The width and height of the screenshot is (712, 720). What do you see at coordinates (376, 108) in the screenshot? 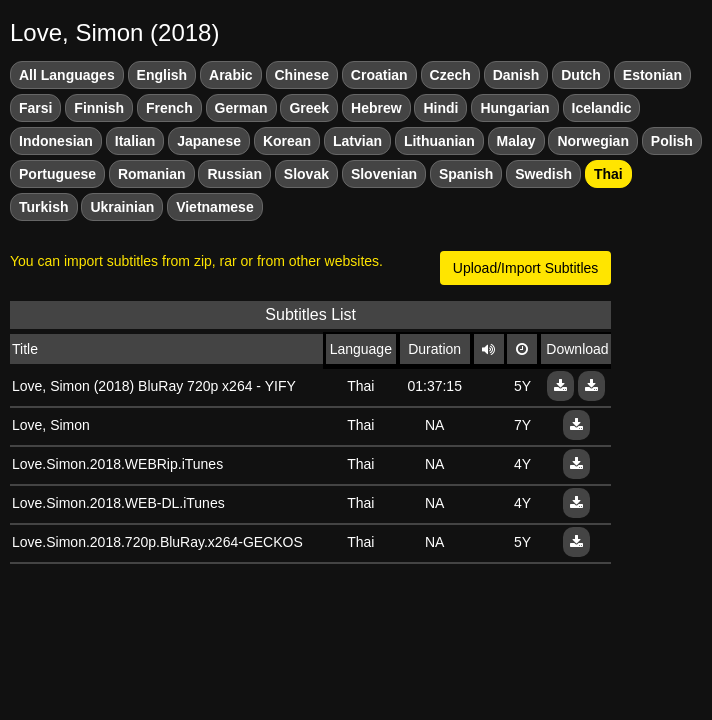
I see `Hebrew` at bounding box center [376, 108].